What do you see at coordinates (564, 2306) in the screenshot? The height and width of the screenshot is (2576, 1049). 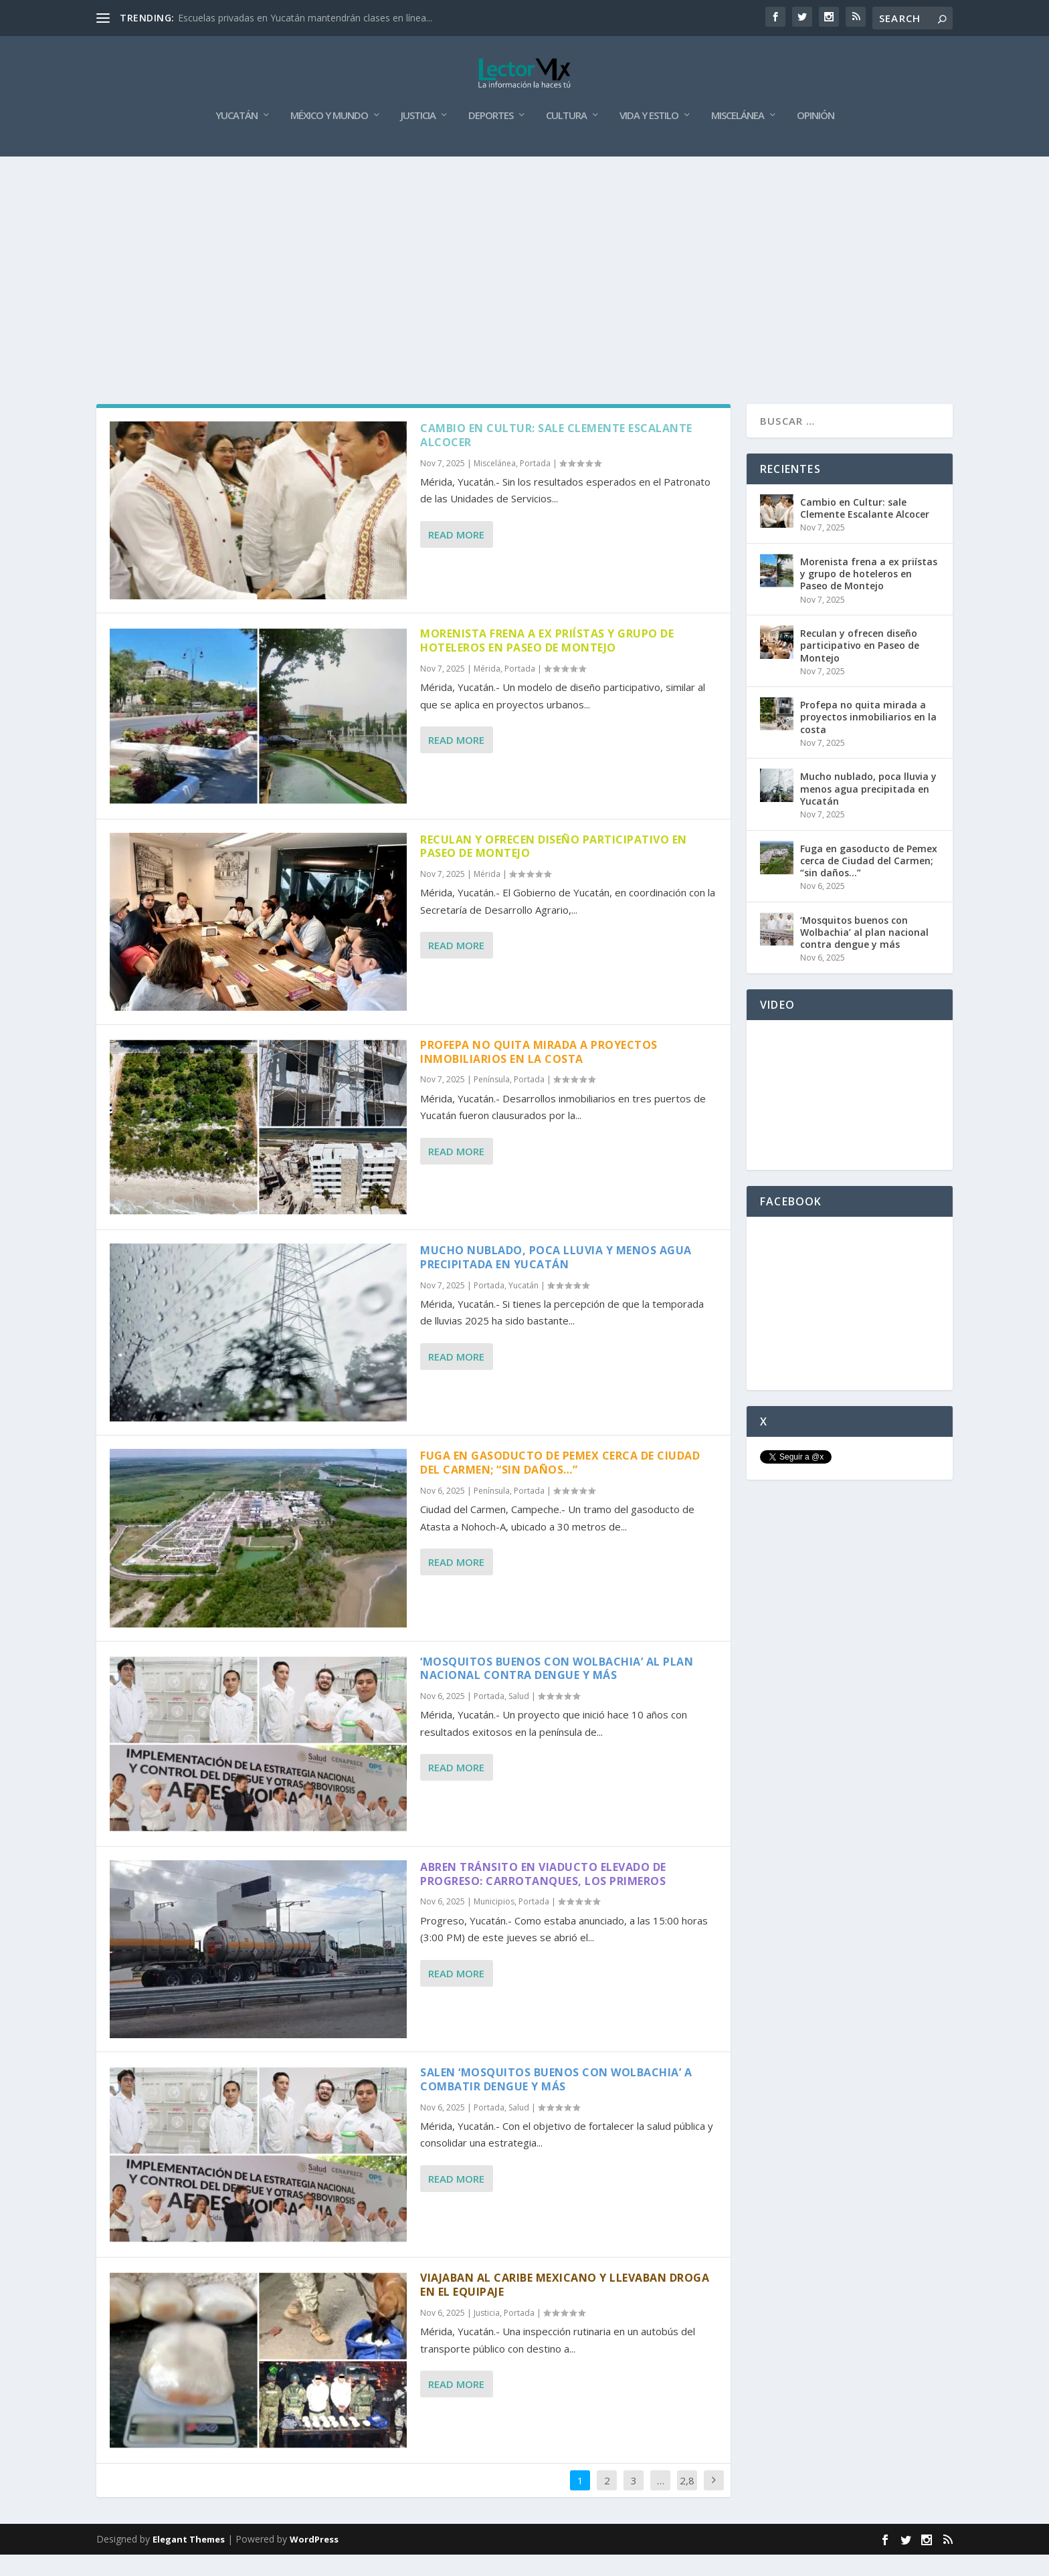 I see `Viajaban al caribe mexicano y llevaban droga en el equipaje` at bounding box center [564, 2306].